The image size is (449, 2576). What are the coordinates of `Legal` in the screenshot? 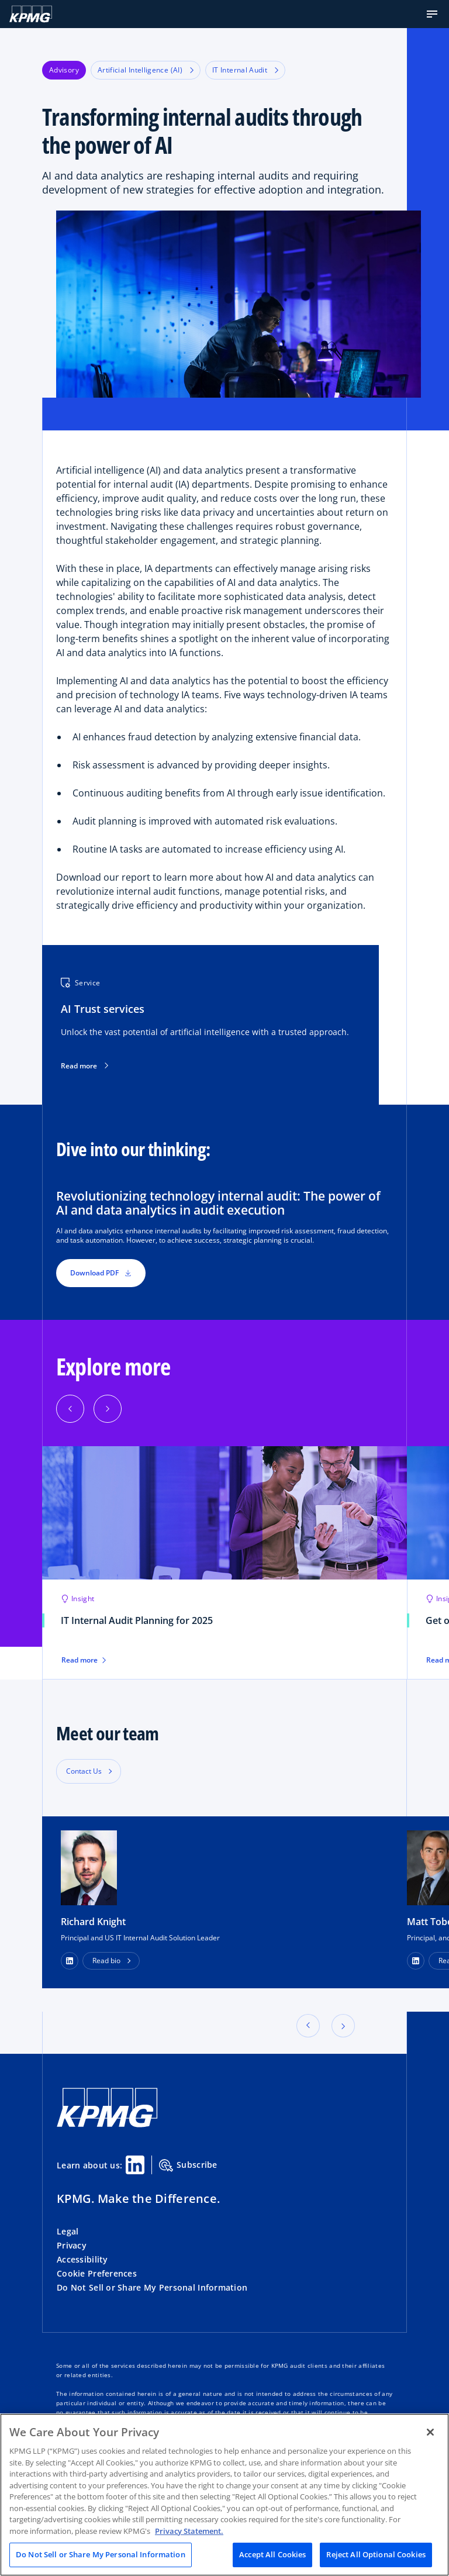 It's located at (67, 2231).